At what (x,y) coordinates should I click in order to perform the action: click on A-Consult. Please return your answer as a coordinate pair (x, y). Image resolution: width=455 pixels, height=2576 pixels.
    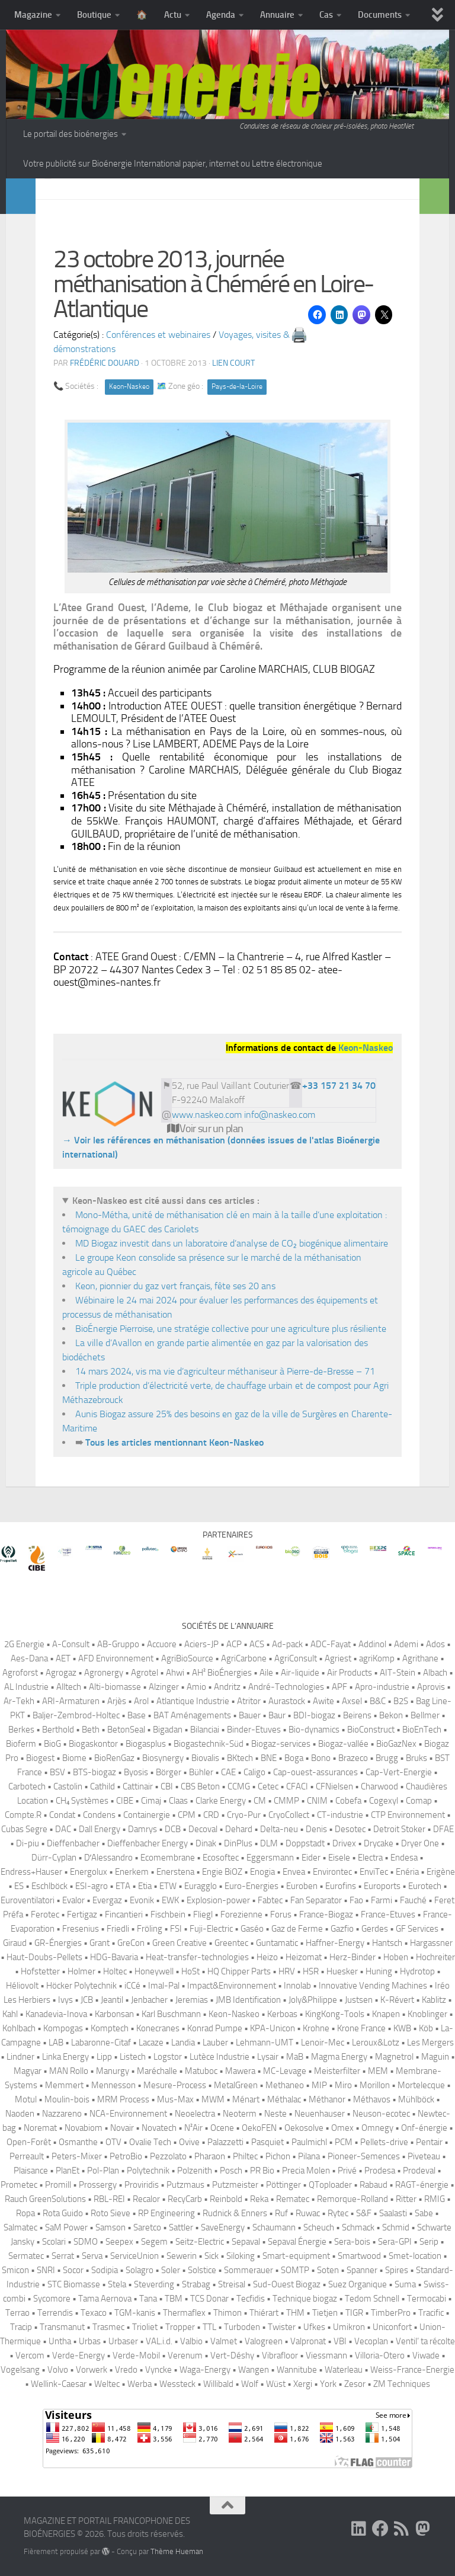
    Looking at the image, I should click on (70, 1644).